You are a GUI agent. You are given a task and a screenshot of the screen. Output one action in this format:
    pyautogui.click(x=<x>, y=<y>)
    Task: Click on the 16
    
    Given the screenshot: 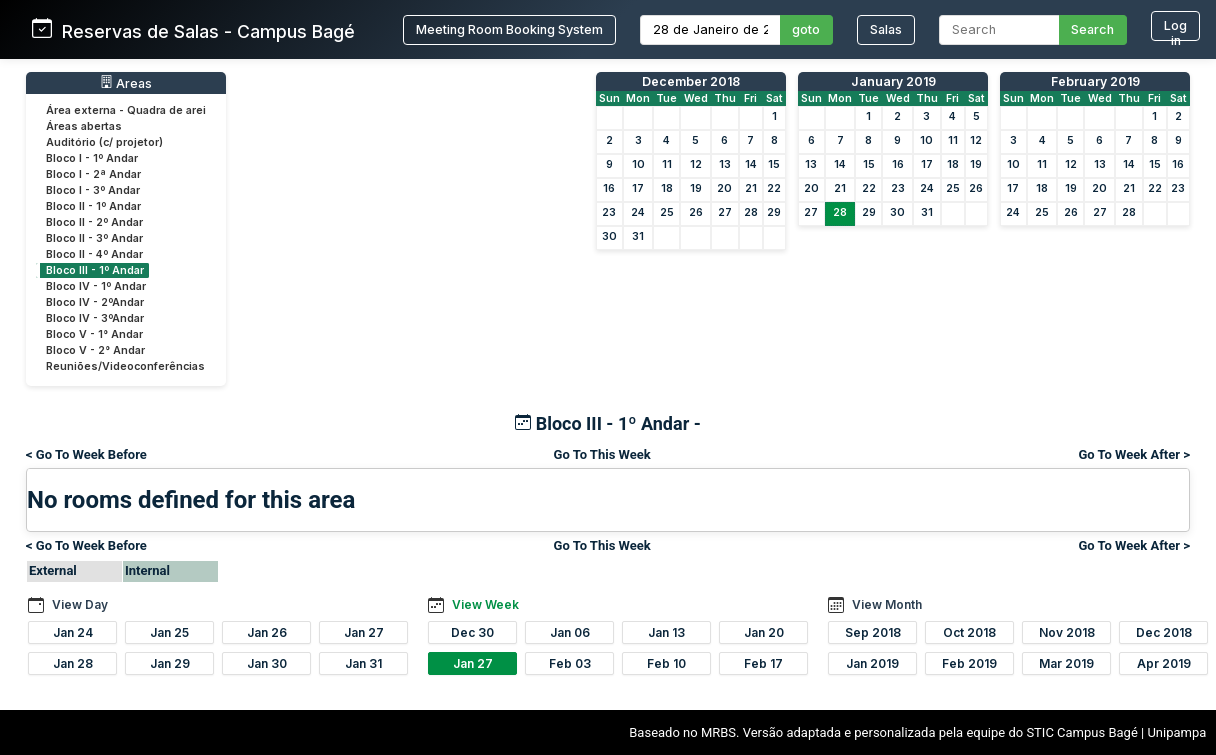 What is the action you would take?
    pyautogui.click(x=609, y=188)
    